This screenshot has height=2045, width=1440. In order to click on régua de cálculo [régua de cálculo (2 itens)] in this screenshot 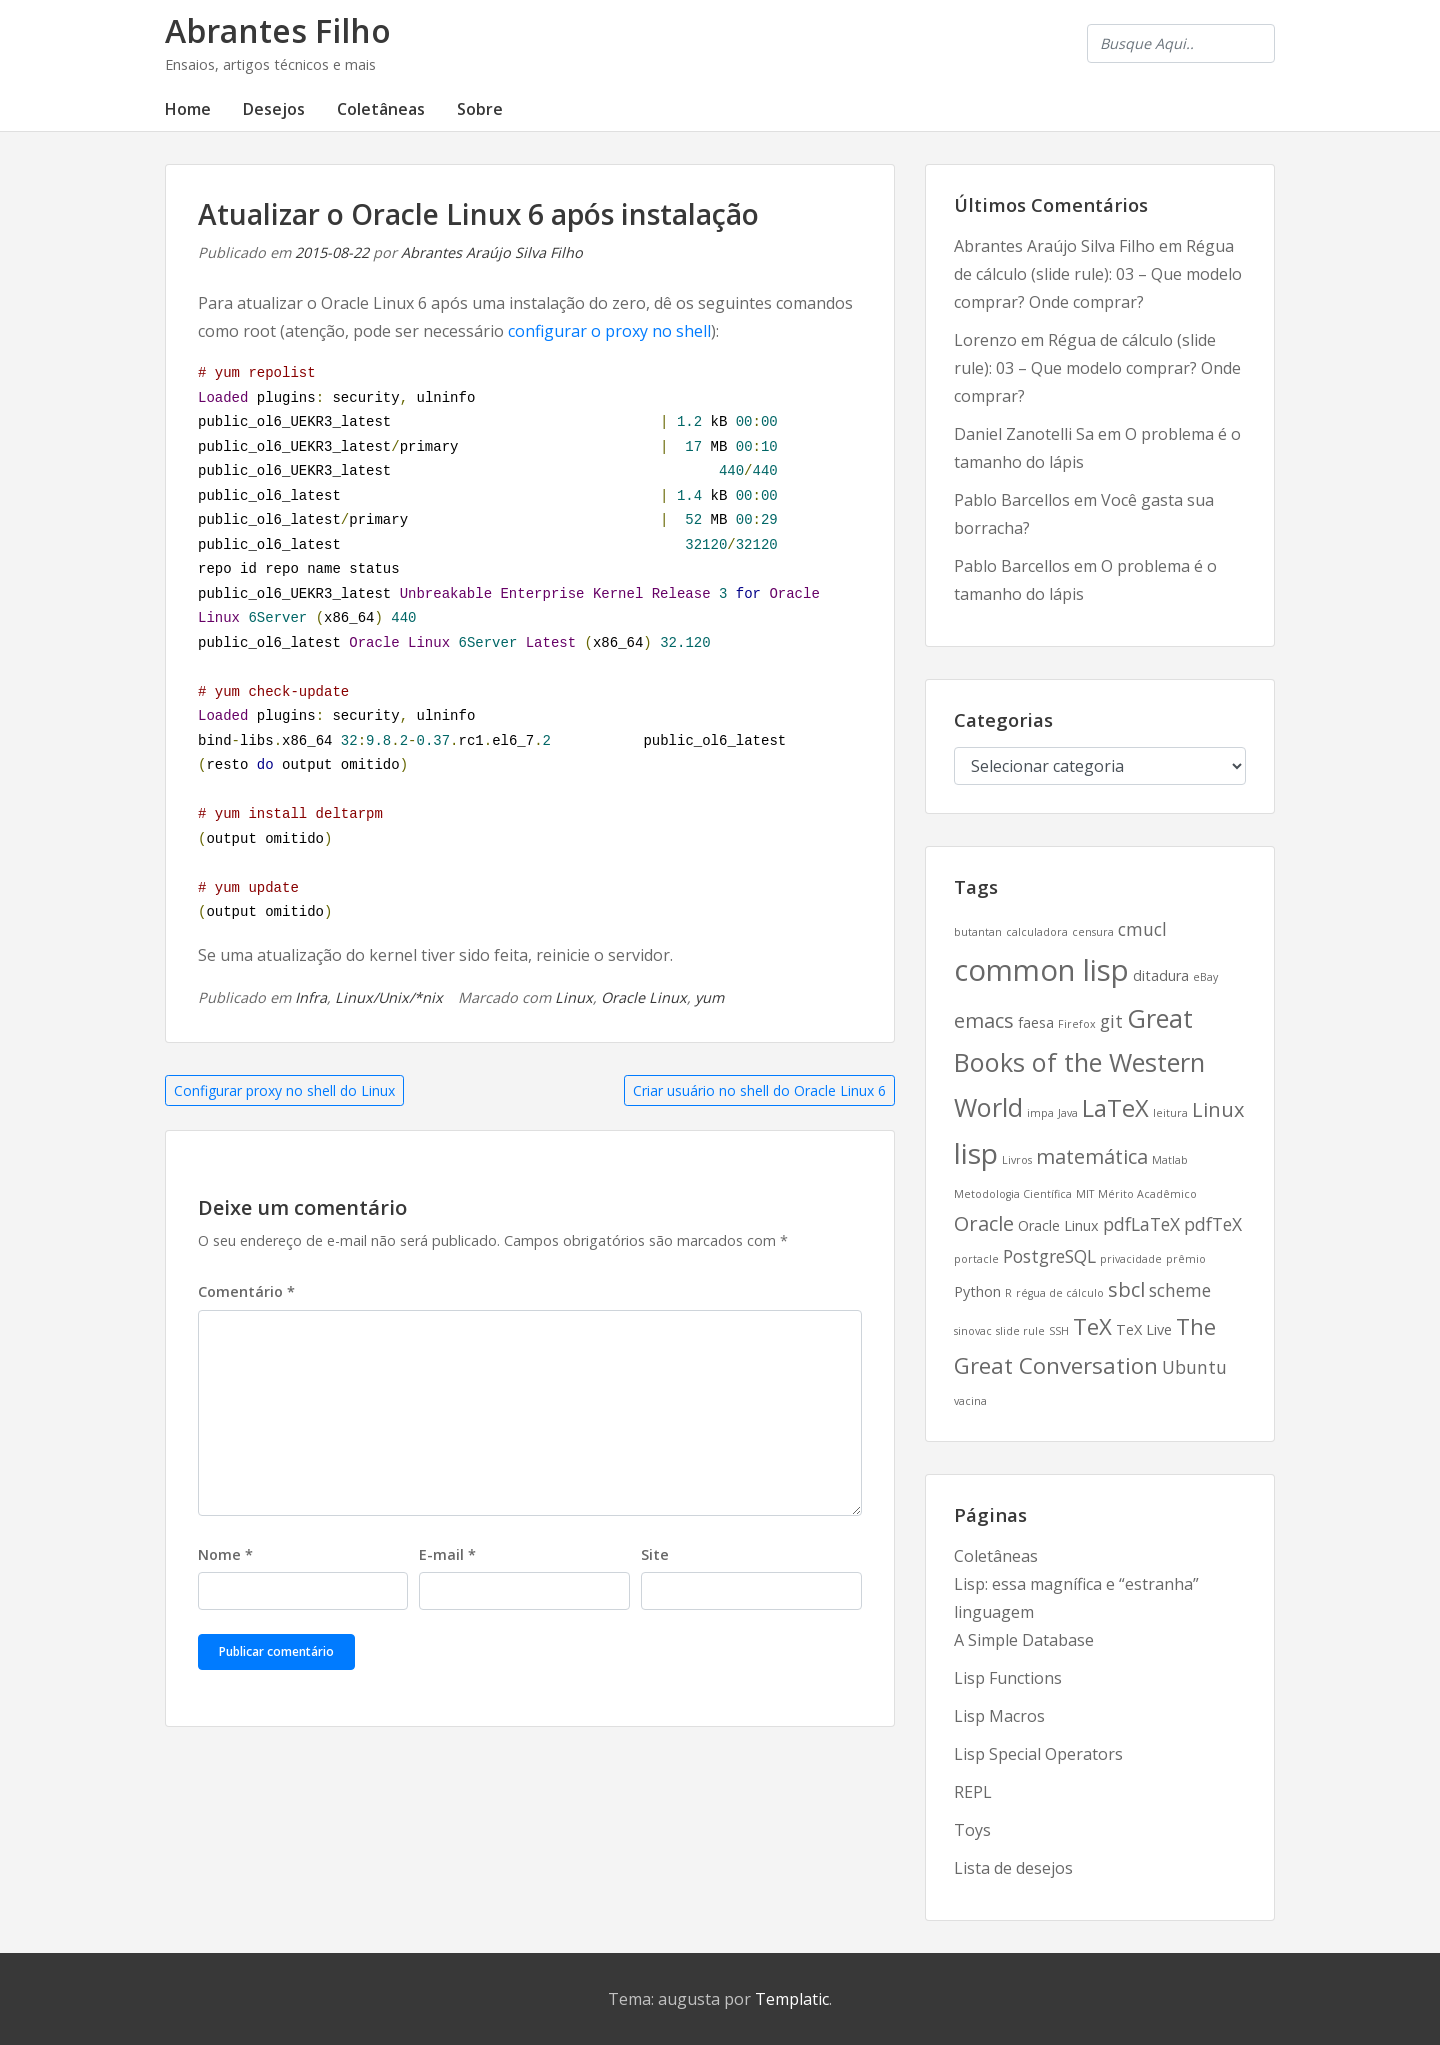, I will do `click(1060, 1293)`.